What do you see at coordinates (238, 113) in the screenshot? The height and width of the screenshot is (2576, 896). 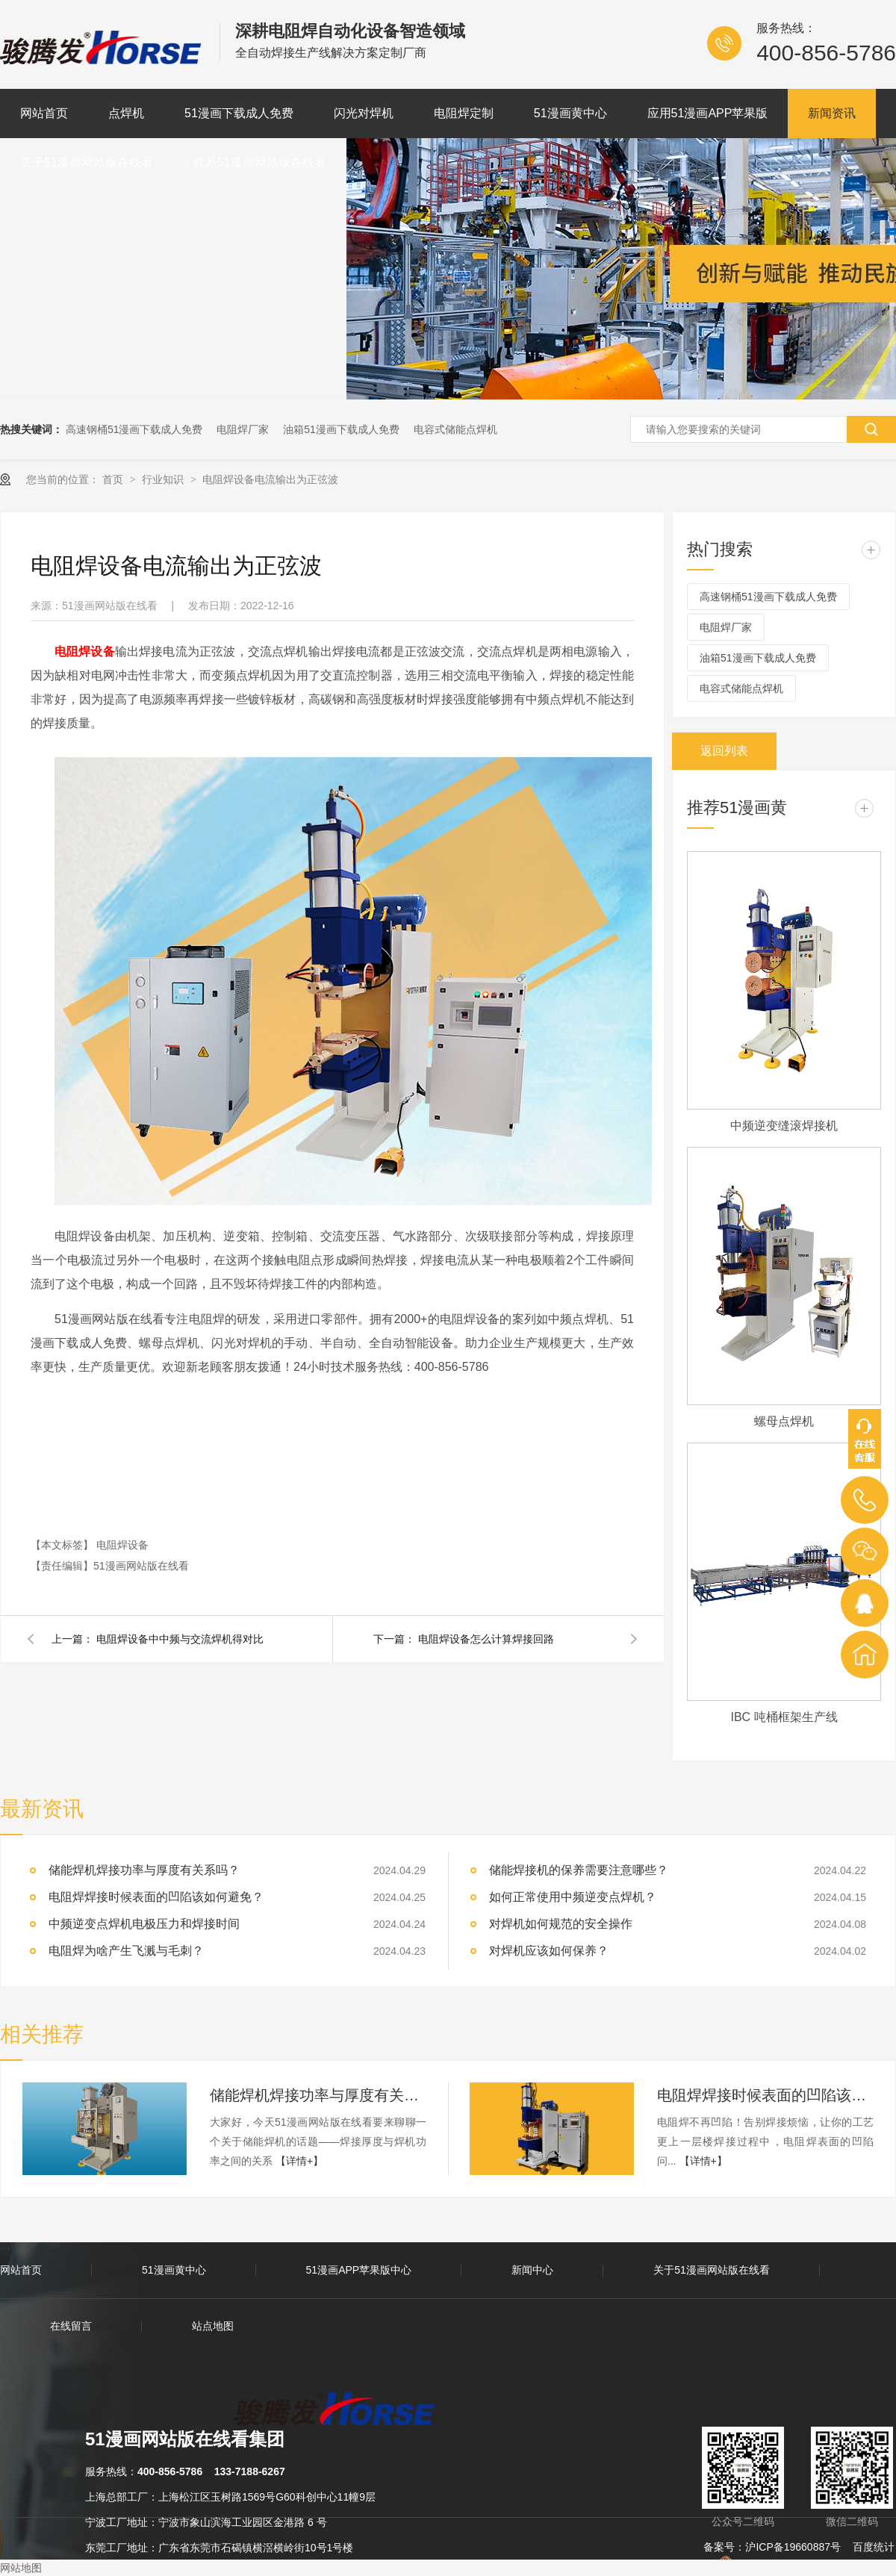 I see `51漫画下载成人免费` at bounding box center [238, 113].